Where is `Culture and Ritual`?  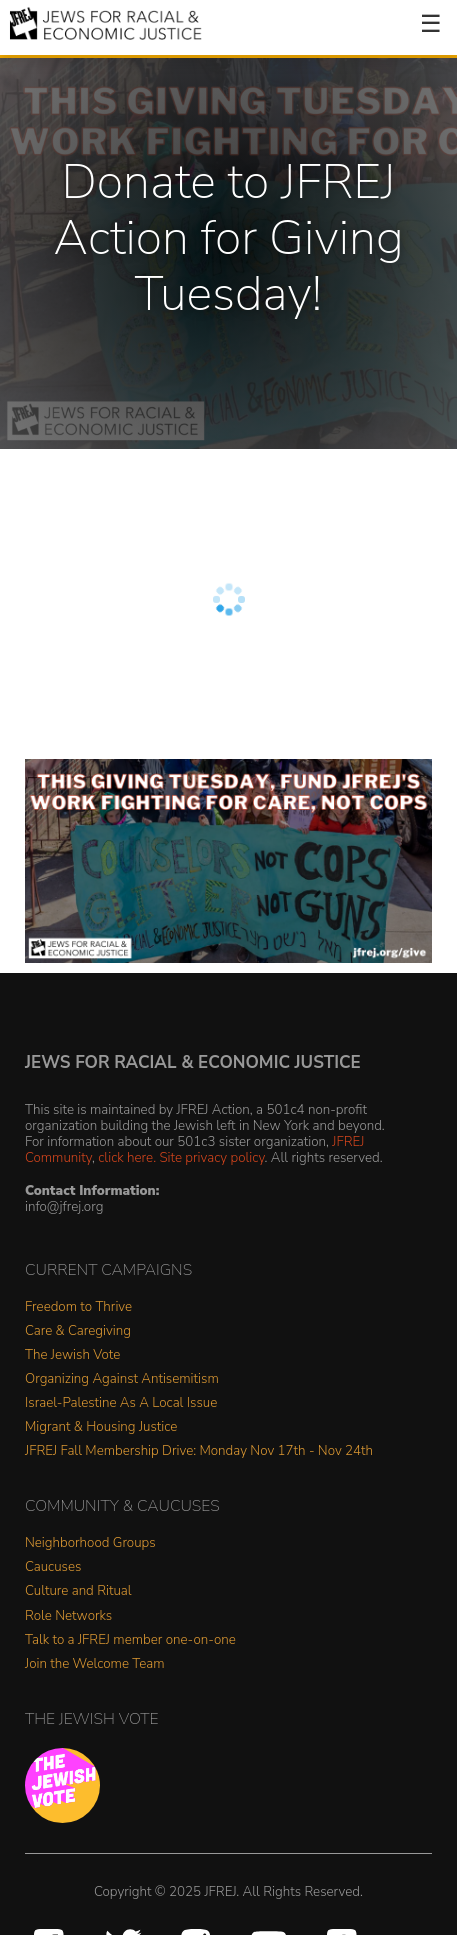
Culture and Ritual is located at coordinates (78, 1591).